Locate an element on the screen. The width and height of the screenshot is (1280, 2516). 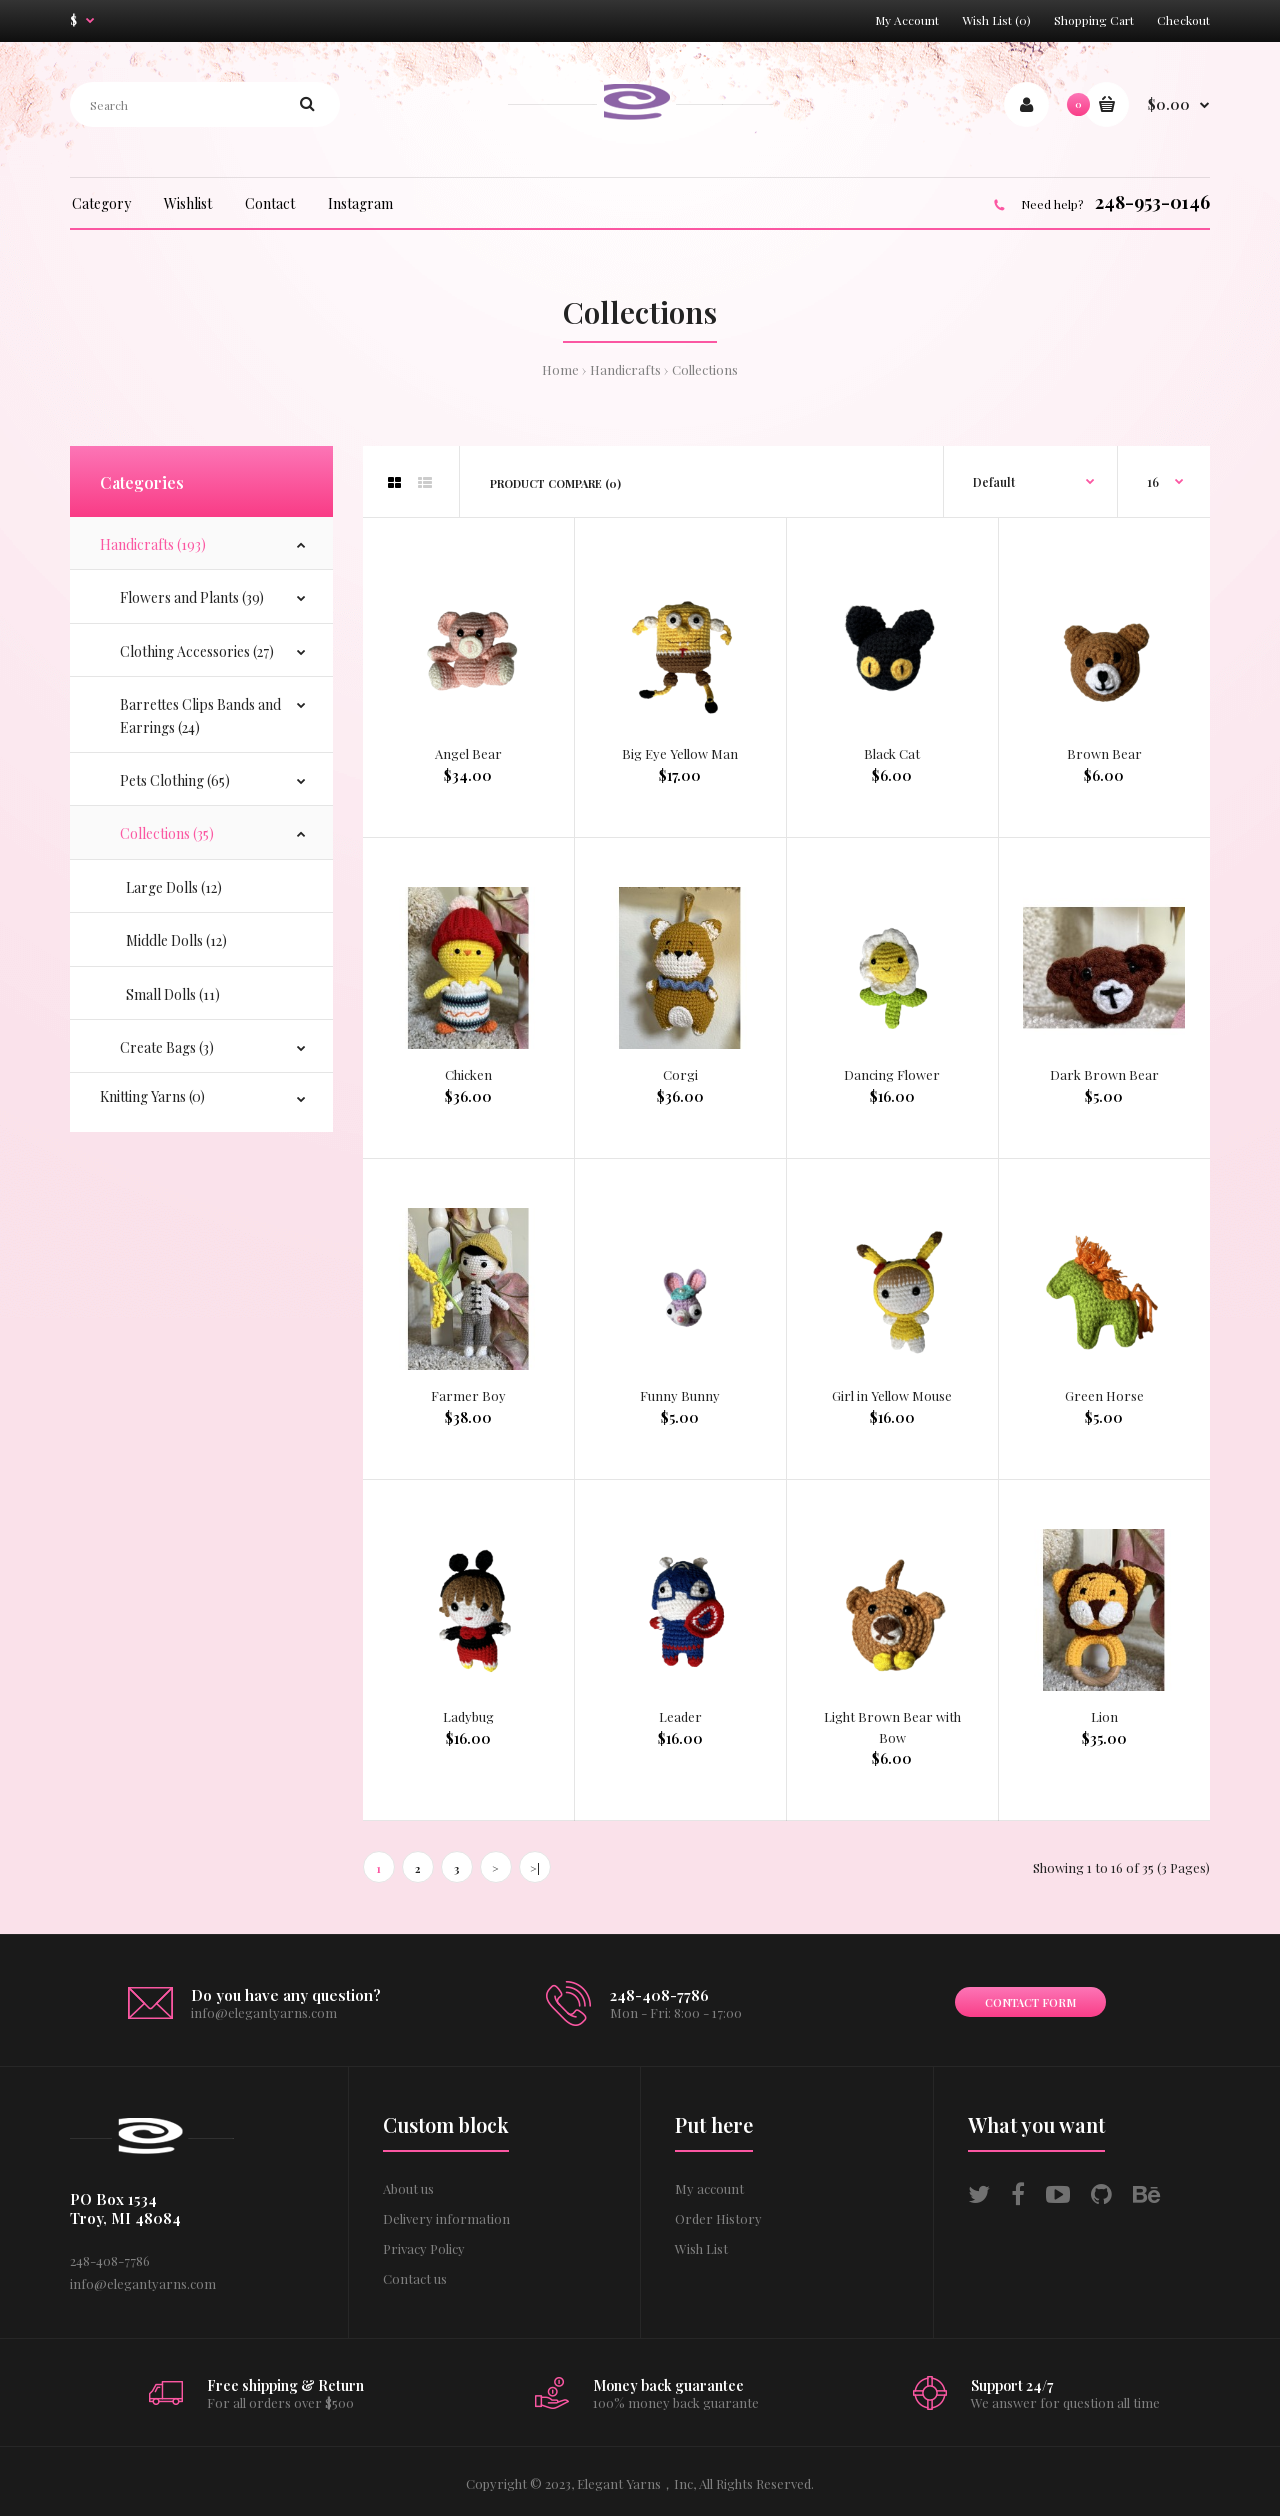
Wish List is located at coordinates (701, 2248).